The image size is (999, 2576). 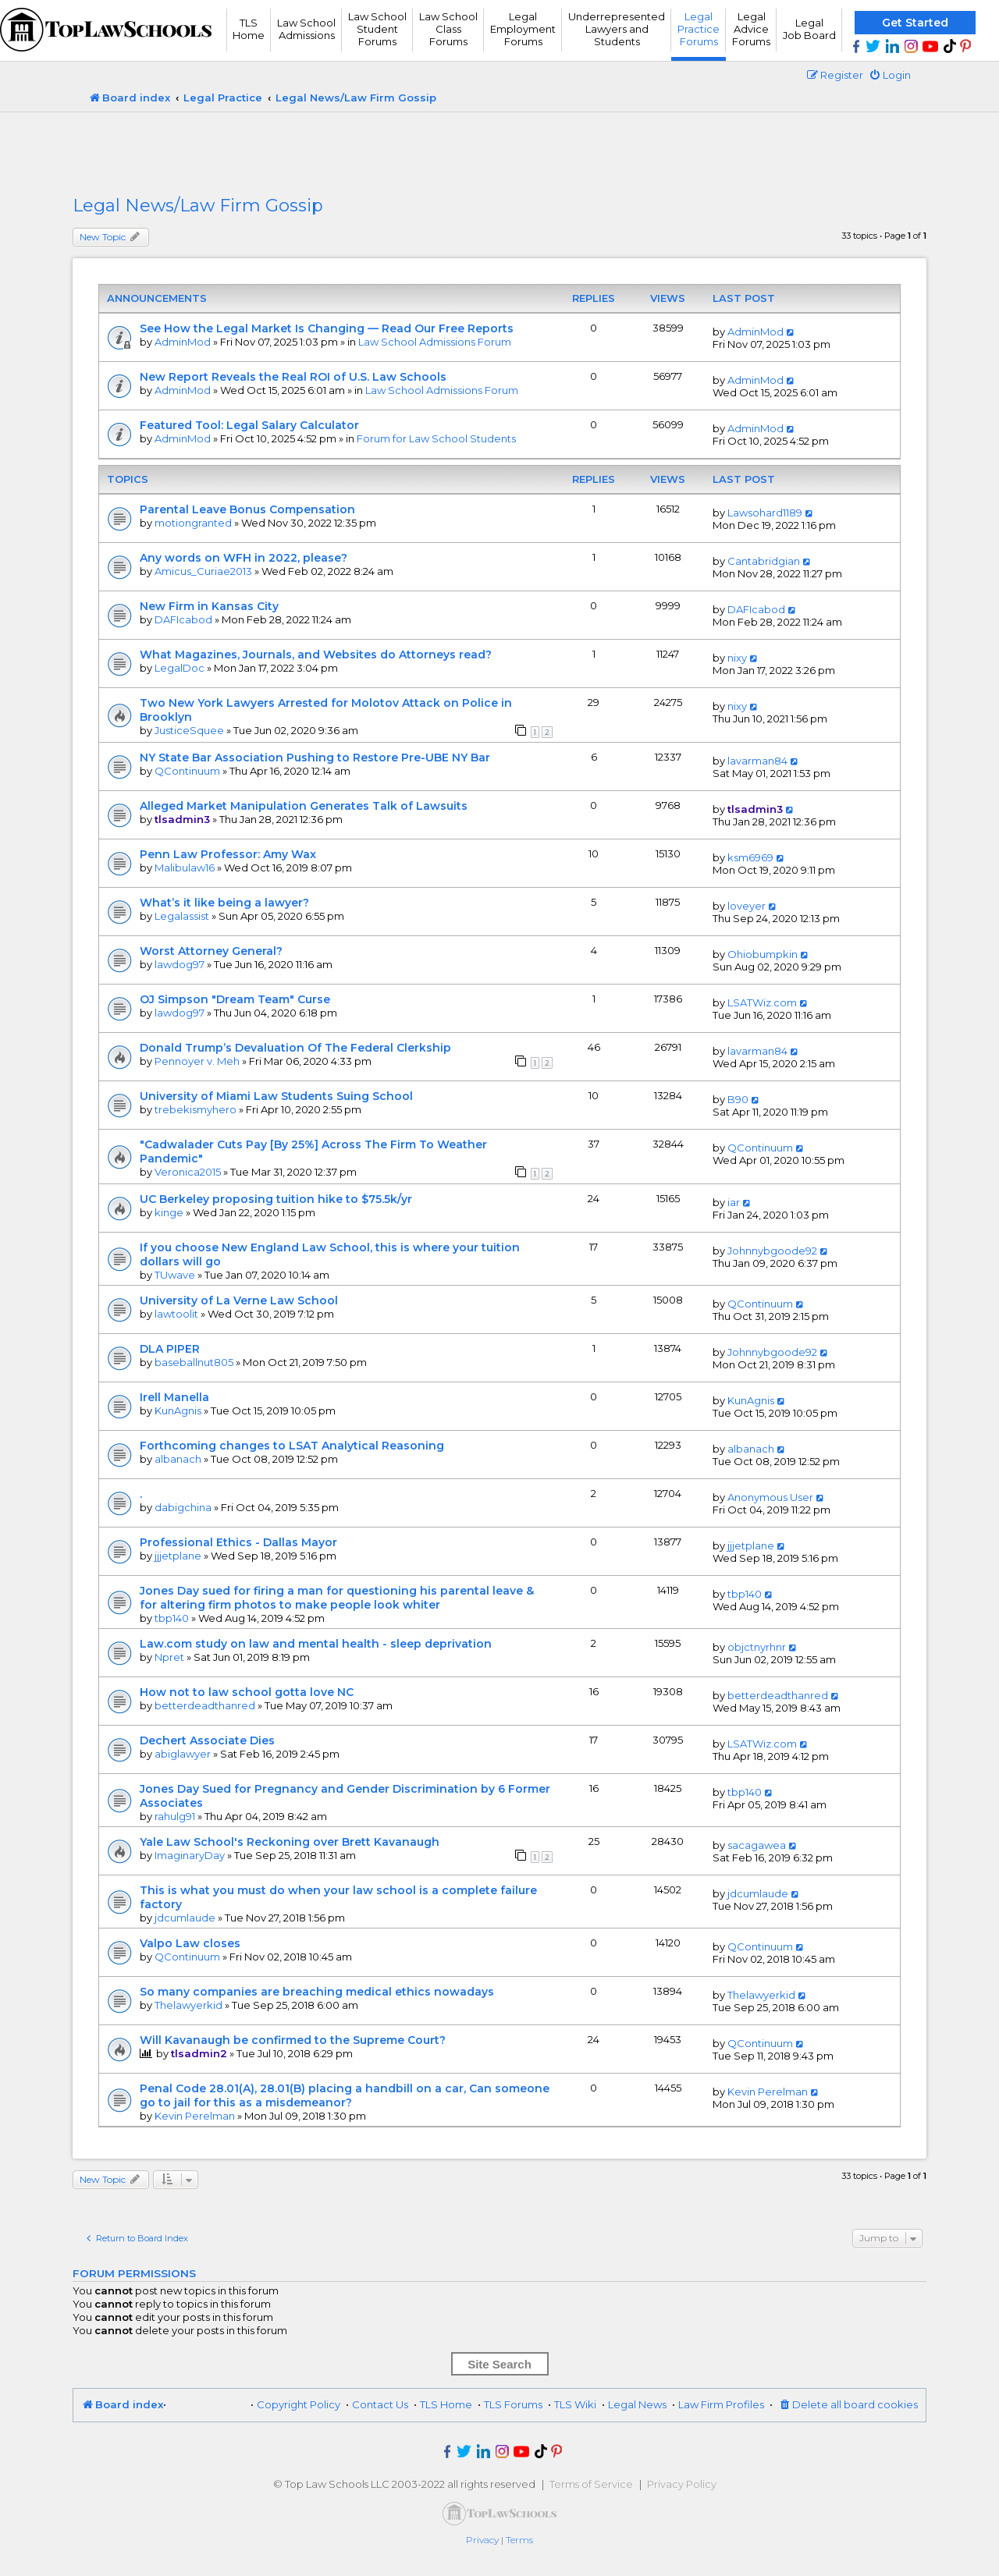 What do you see at coordinates (763, 561) in the screenshot?
I see `Cantabridgian` at bounding box center [763, 561].